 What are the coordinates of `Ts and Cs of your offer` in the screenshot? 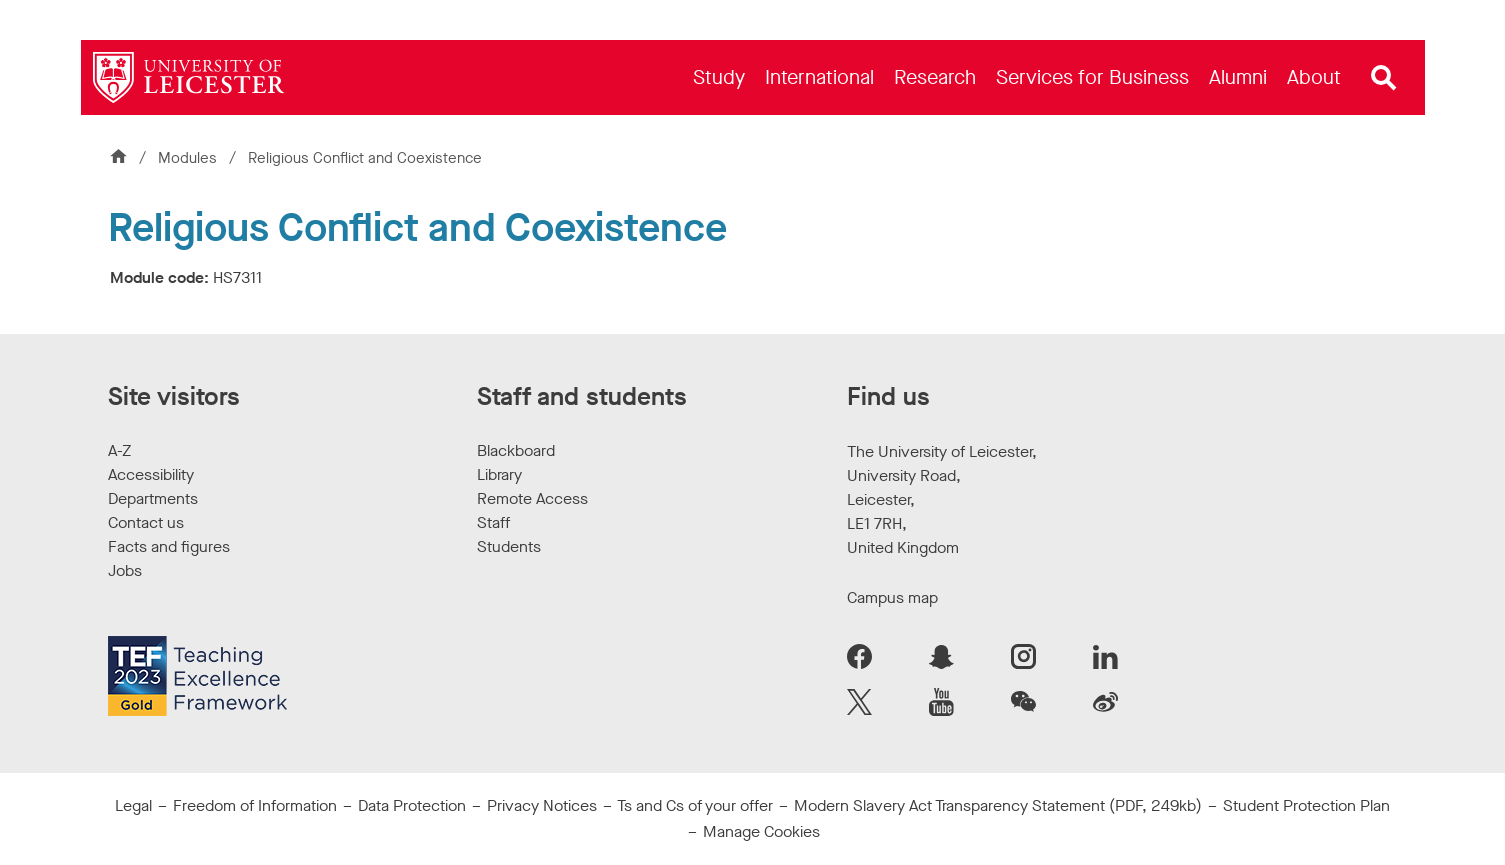 It's located at (695, 805).